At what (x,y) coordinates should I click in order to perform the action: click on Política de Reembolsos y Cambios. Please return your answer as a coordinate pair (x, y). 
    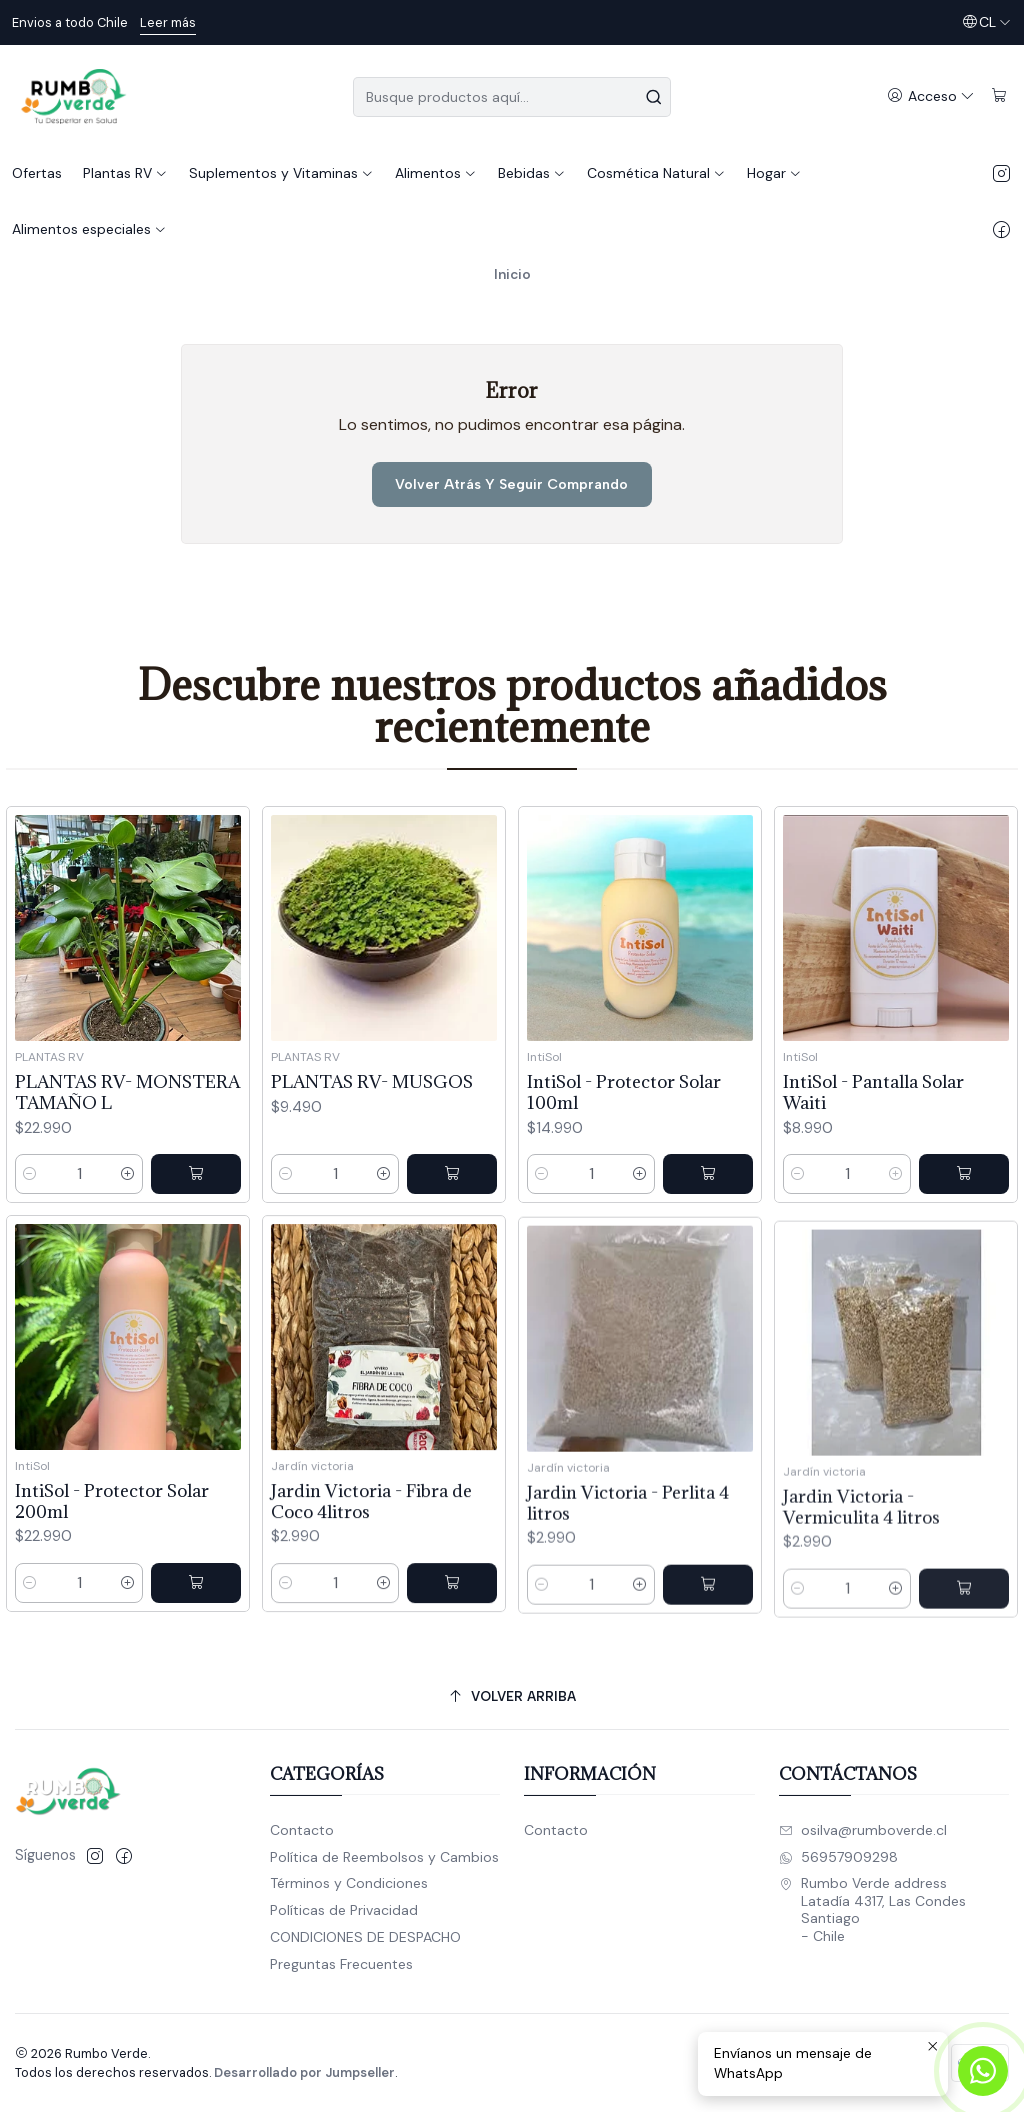
    Looking at the image, I should click on (384, 1857).